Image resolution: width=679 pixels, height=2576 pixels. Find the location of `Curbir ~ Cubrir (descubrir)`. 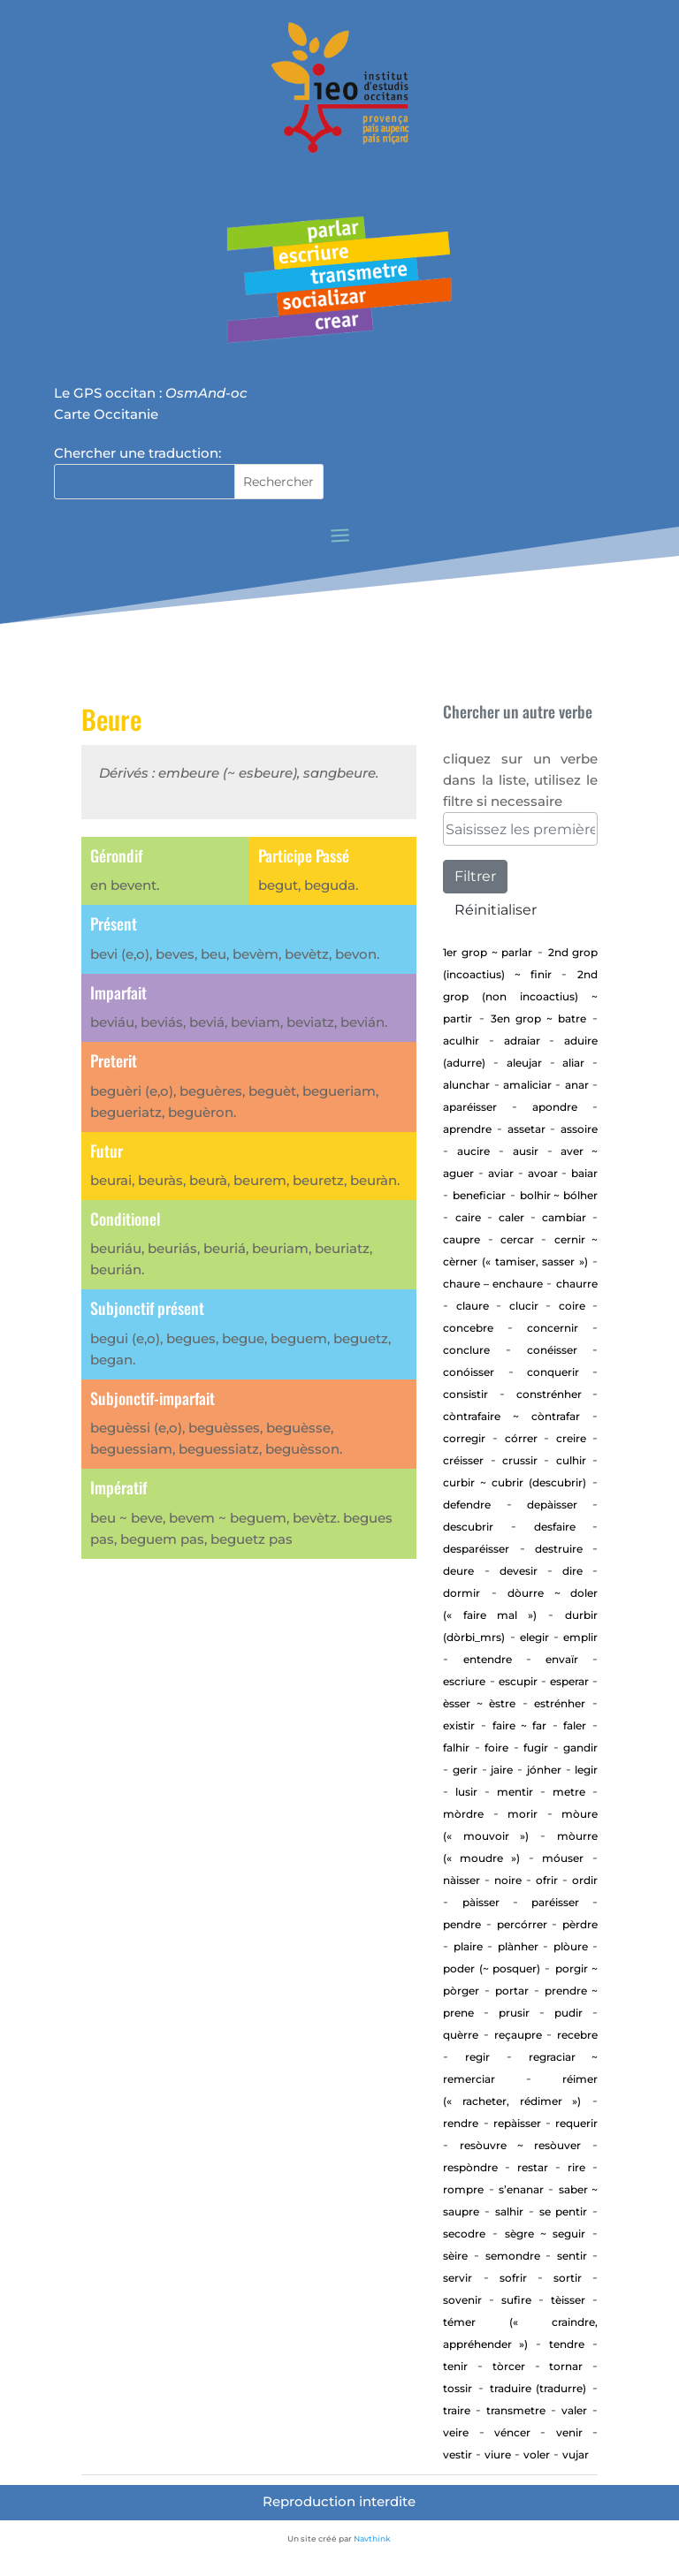

Curbir ~ Cubrir (descubrir) is located at coordinates (514, 1482).